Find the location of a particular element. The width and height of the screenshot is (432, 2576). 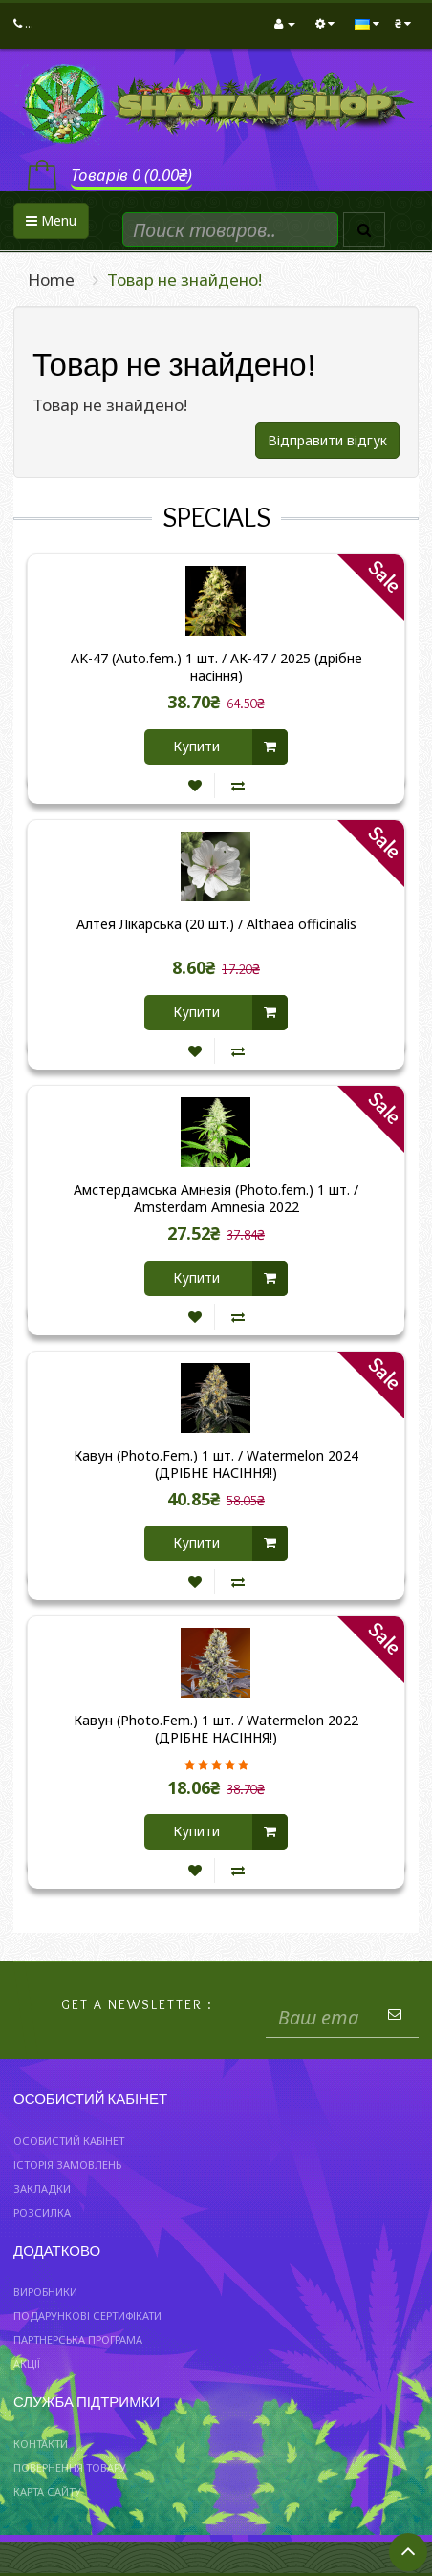

Історія замовлень is located at coordinates (67, 2164).